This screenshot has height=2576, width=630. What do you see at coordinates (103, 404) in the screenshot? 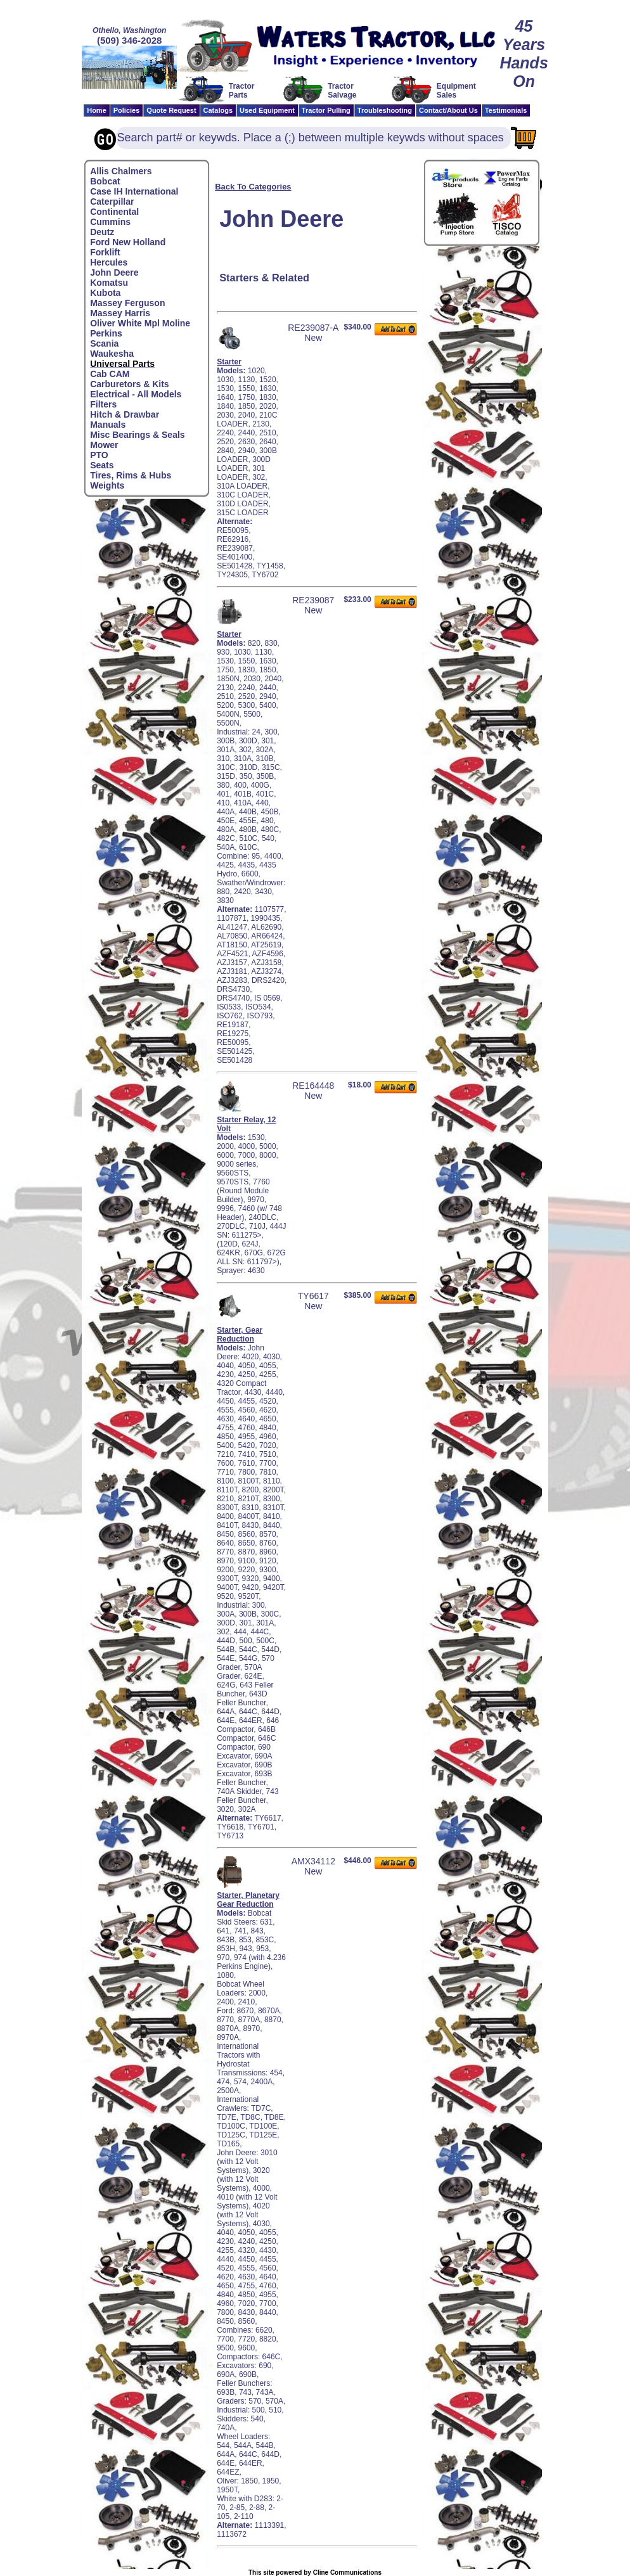
I see `Filters` at bounding box center [103, 404].